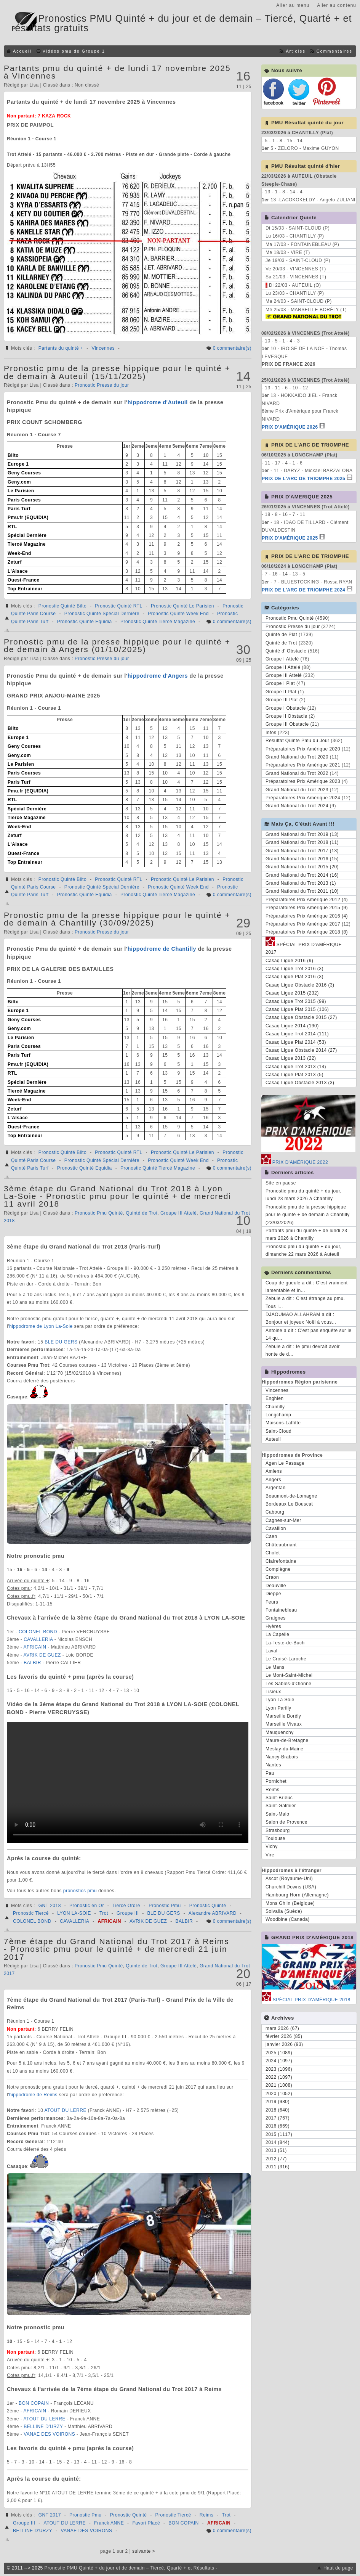 This screenshot has width=360, height=2576. What do you see at coordinates (274, 1471) in the screenshot?
I see `Amiens` at bounding box center [274, 1471].